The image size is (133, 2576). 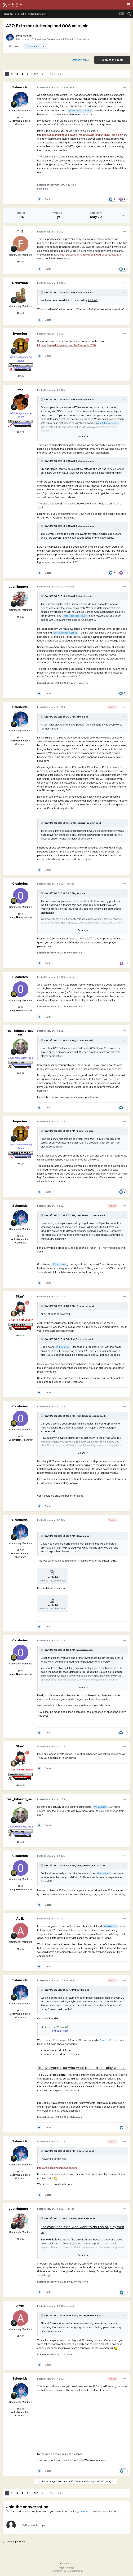 I want to click on 733, so click(x=20, y=1948).